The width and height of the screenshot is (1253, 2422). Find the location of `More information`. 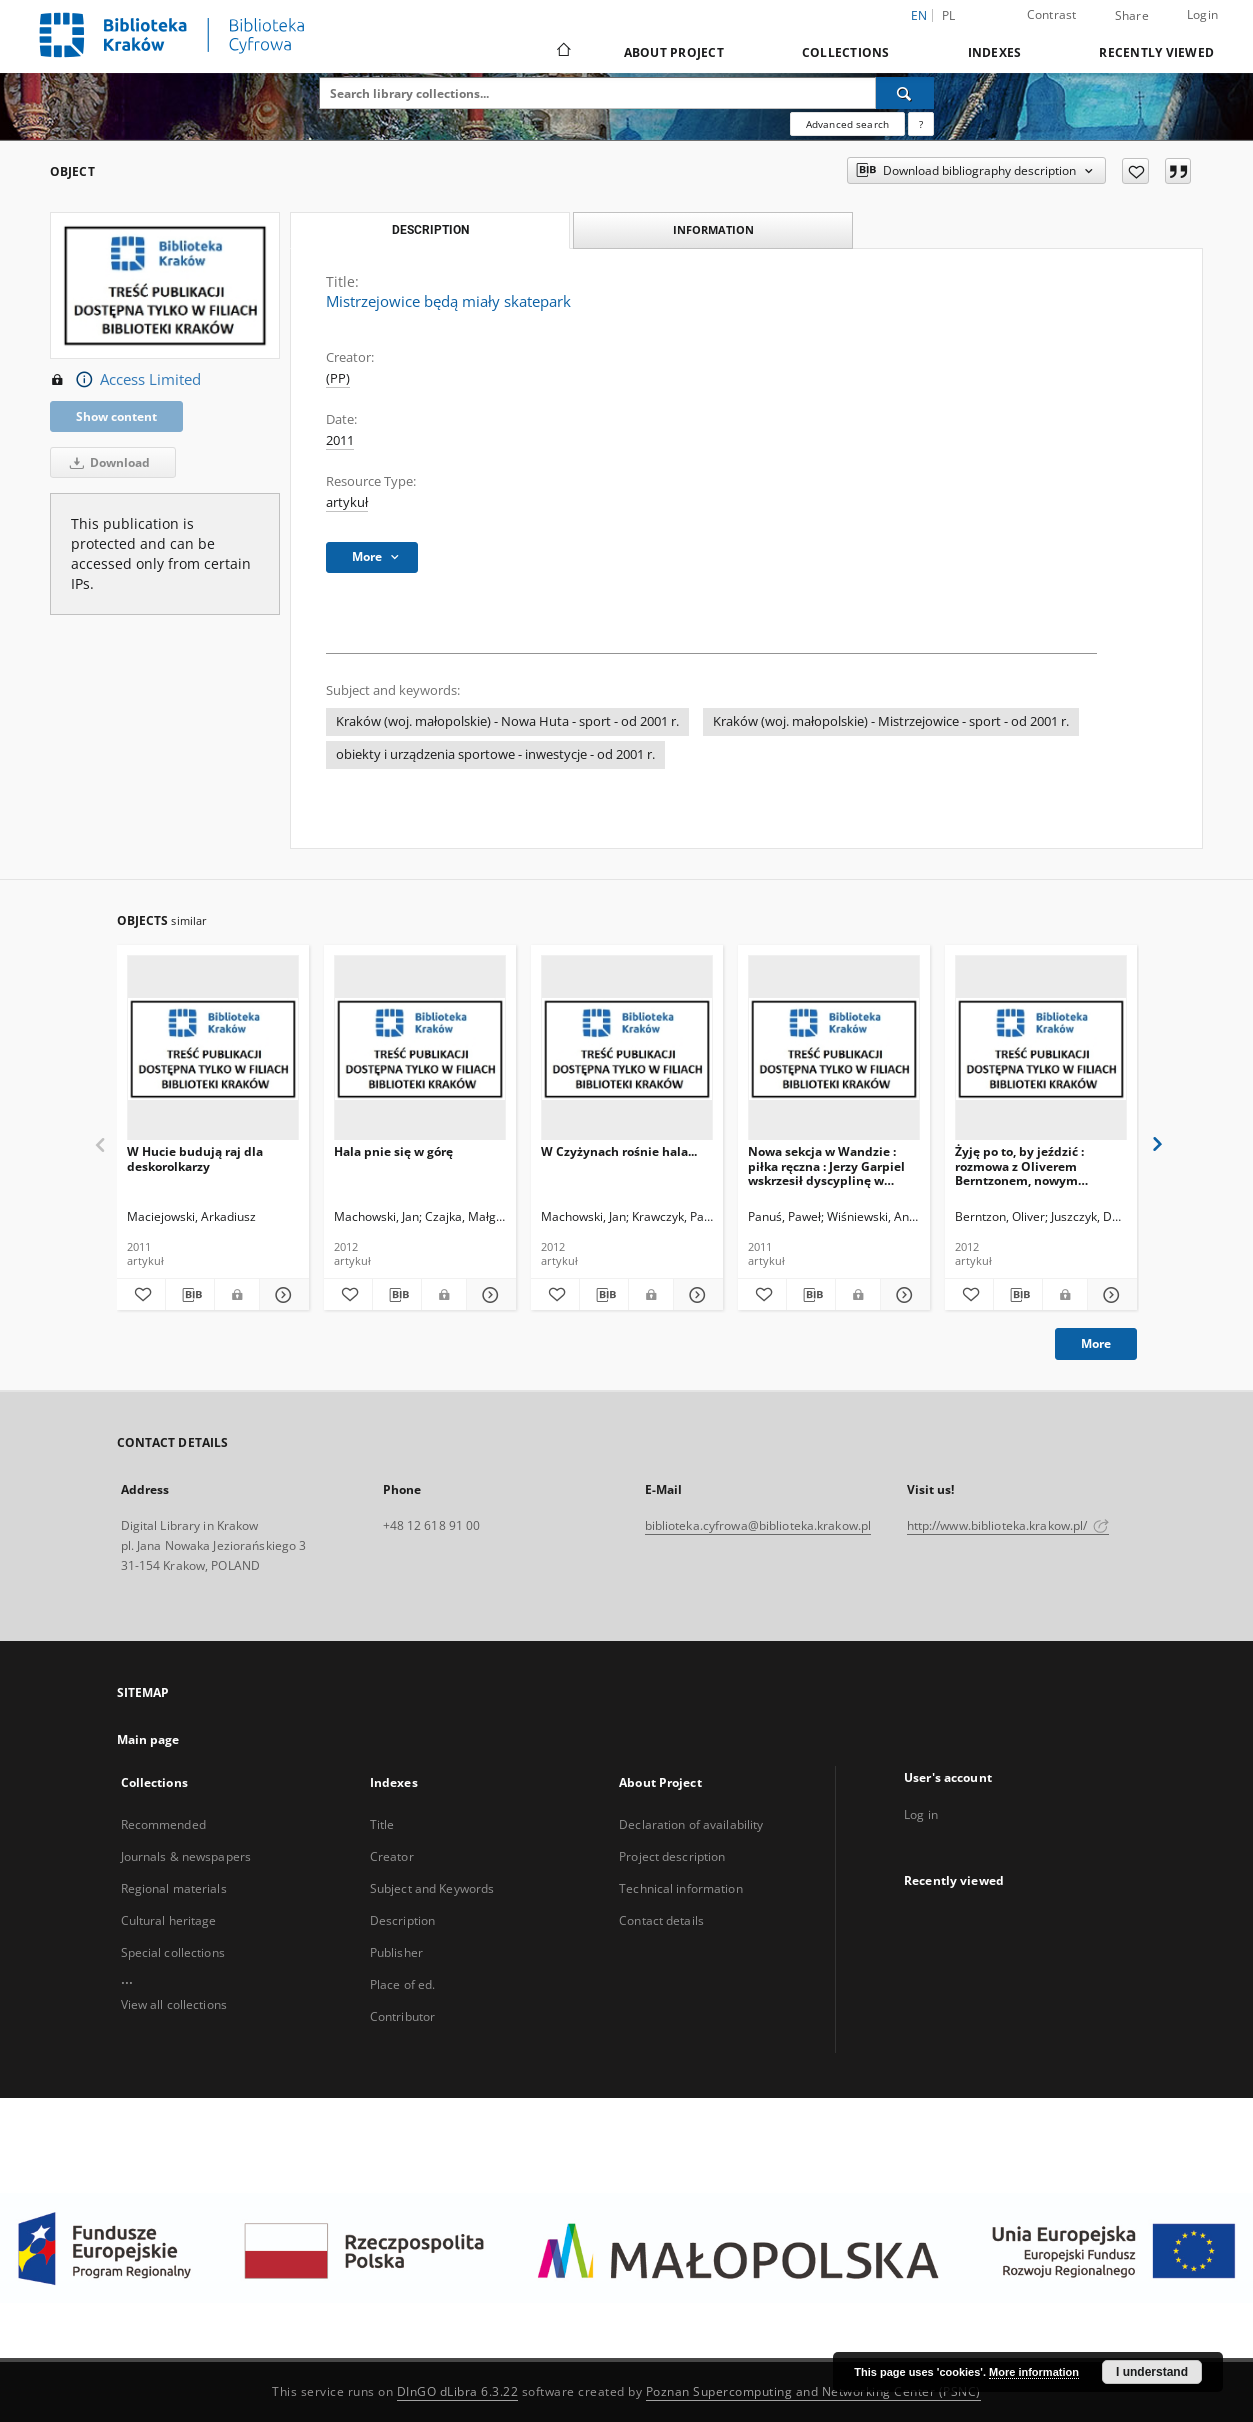

More information is located at coordinates (1034, 2372).